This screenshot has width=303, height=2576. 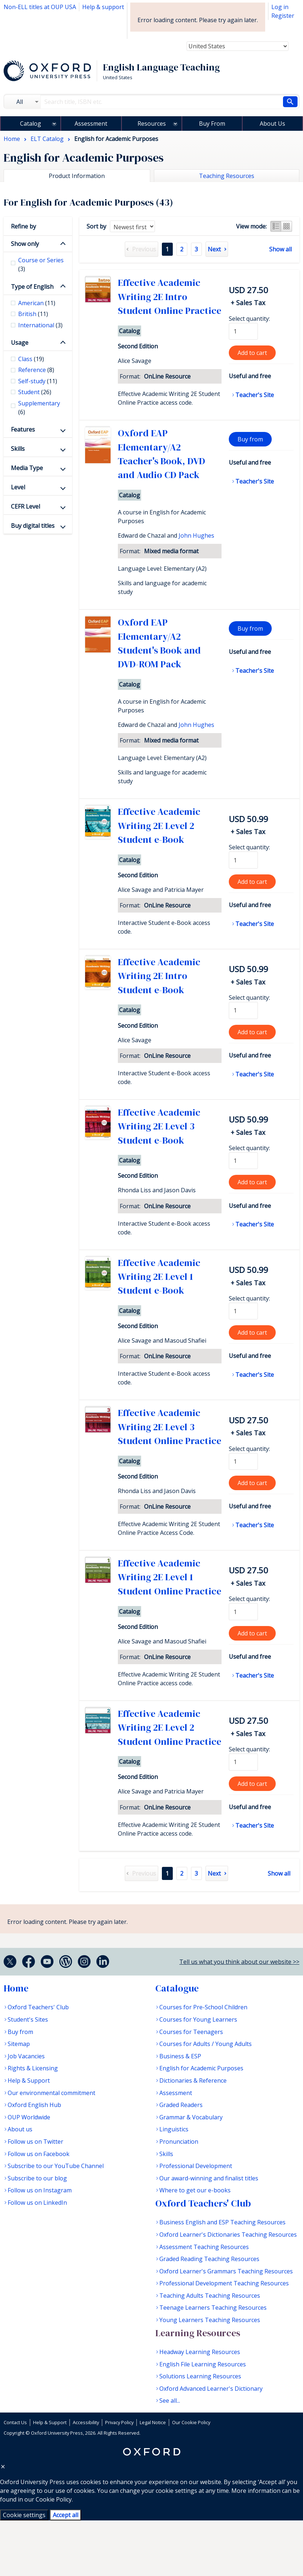 I want to click on Professional Development, so click(x=195, y=2166).